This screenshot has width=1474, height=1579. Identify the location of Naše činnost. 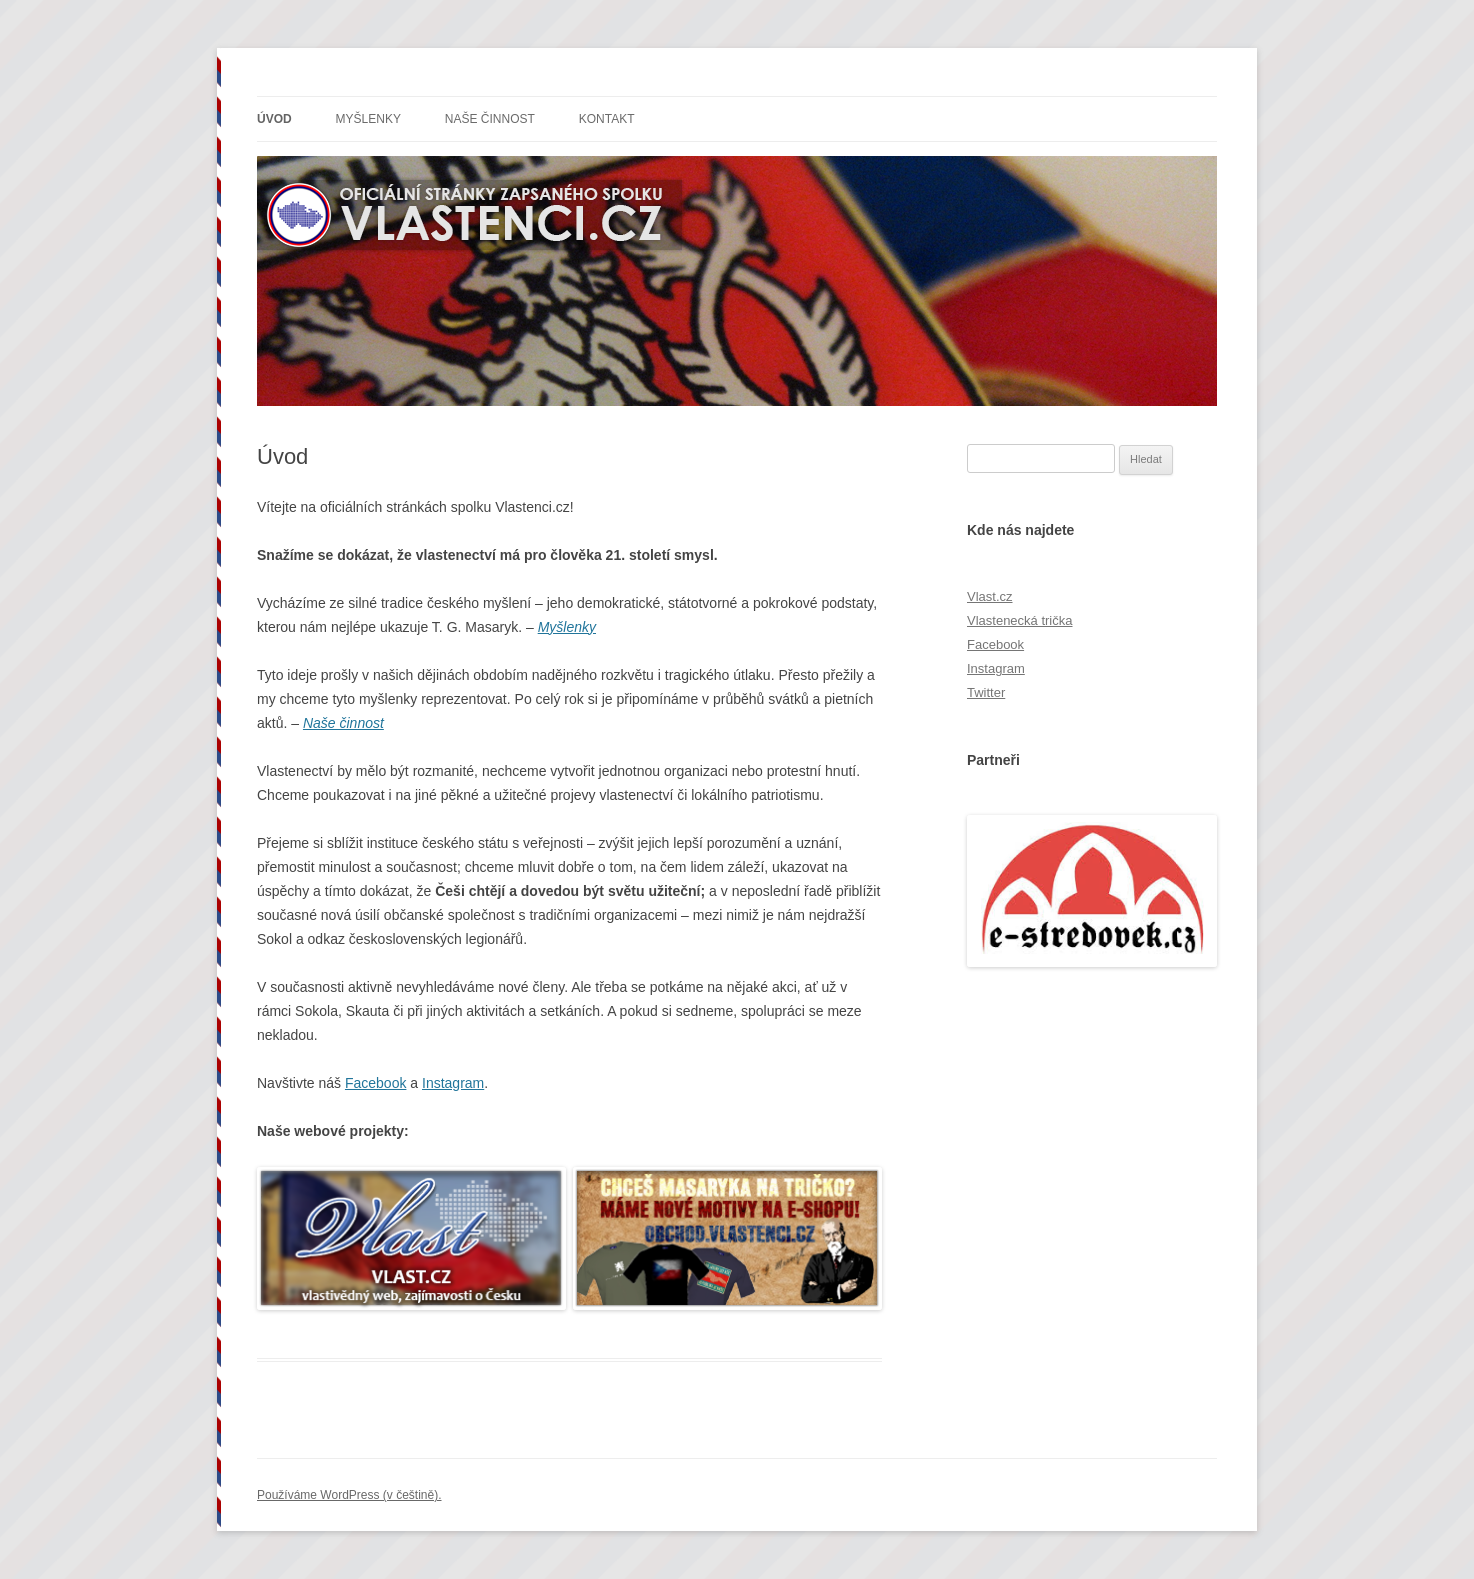
(490, 119).